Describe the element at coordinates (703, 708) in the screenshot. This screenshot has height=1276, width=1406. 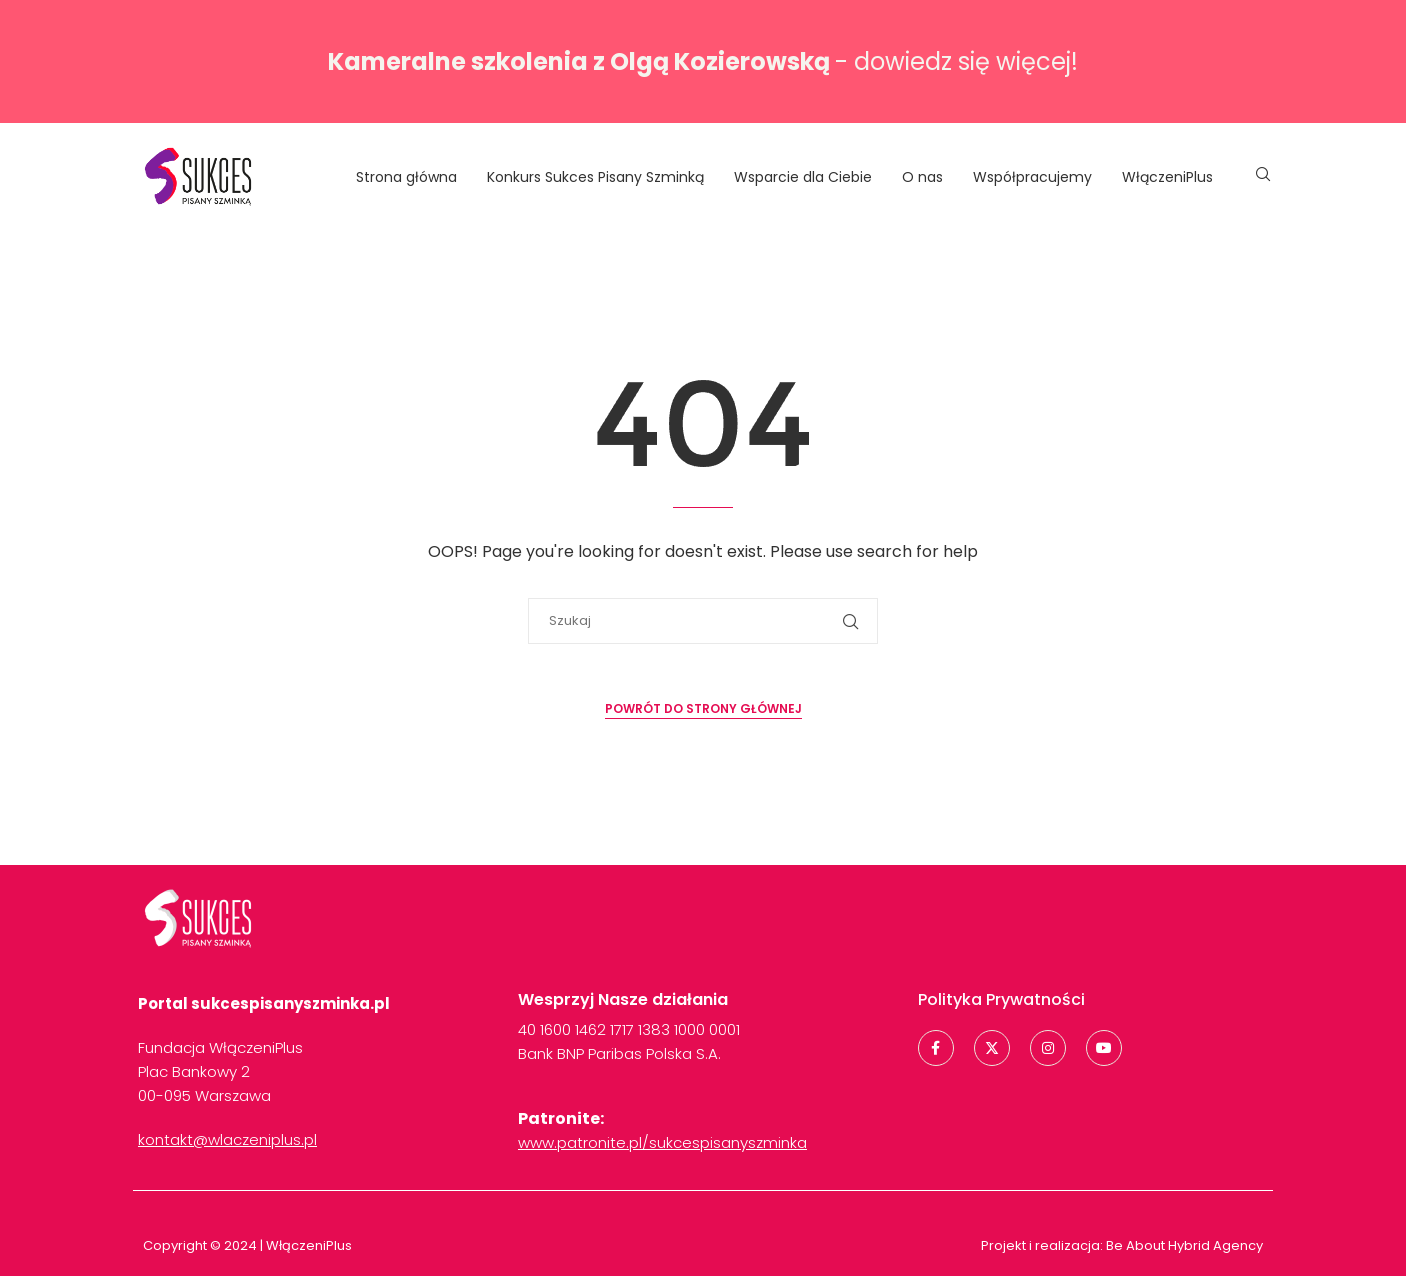
I see `Powrót do strony głównej` at that location.